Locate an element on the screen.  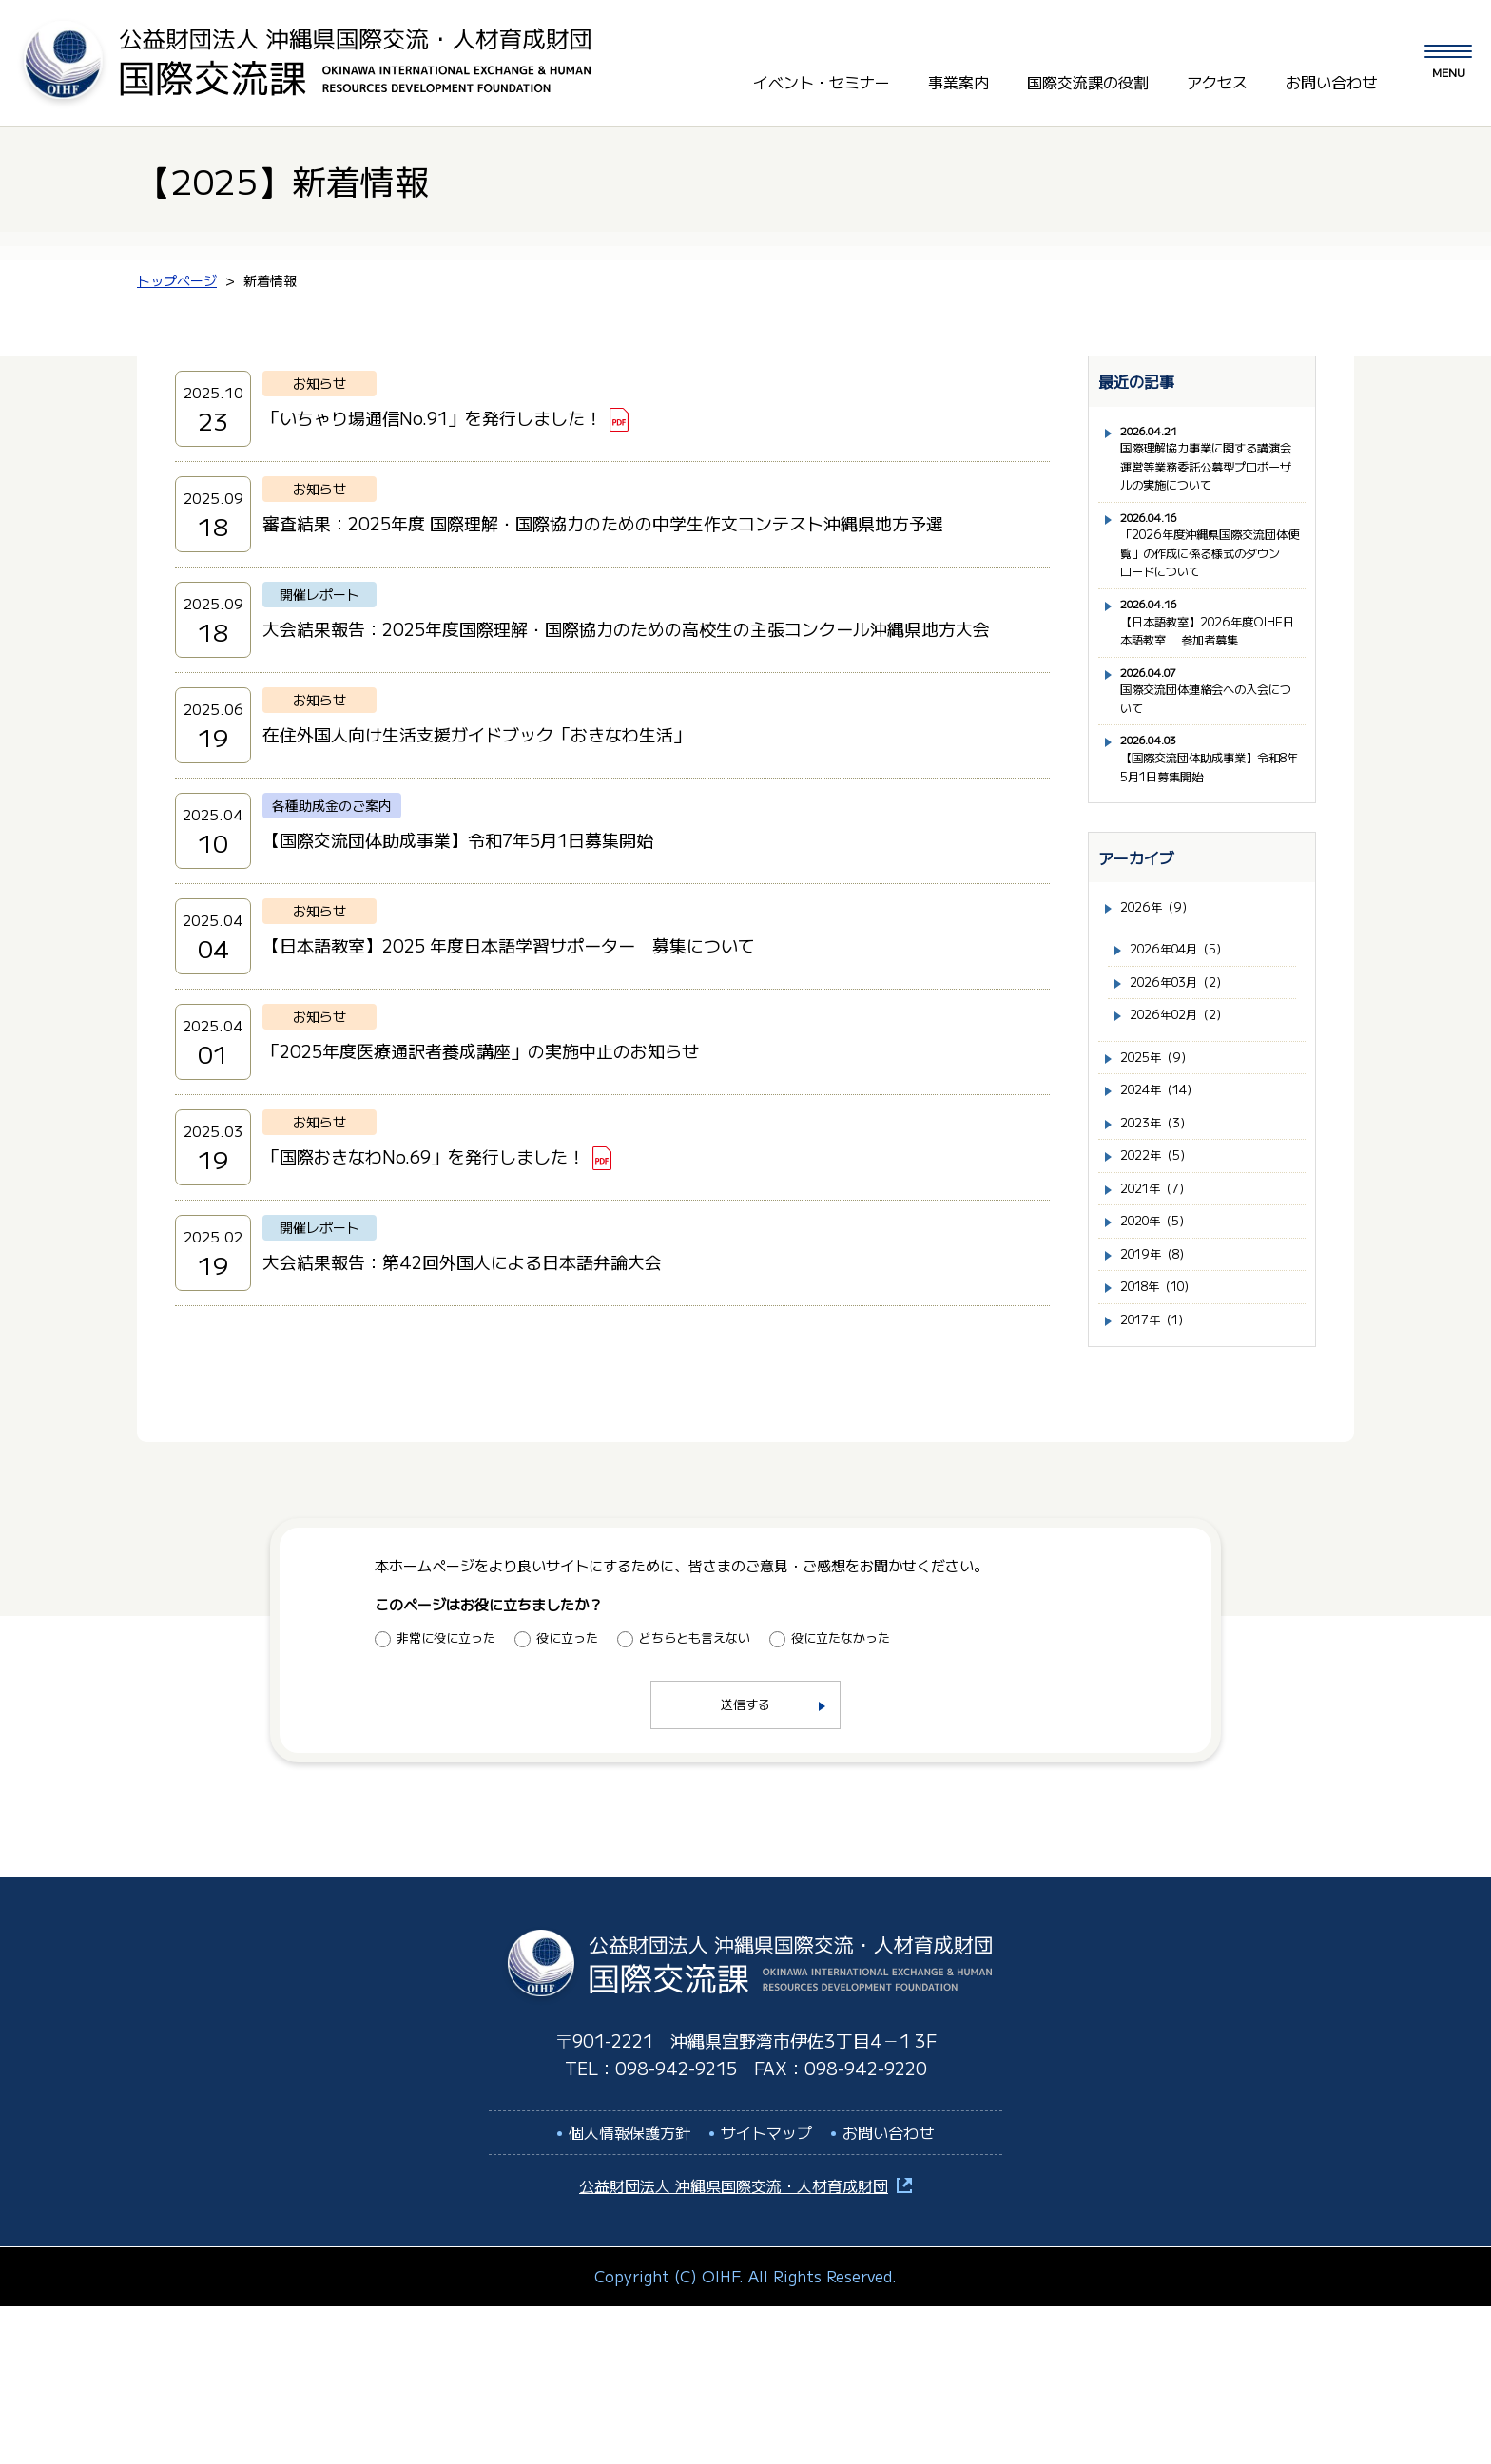
2024年（14） is located at coordinates (1170, 1216).